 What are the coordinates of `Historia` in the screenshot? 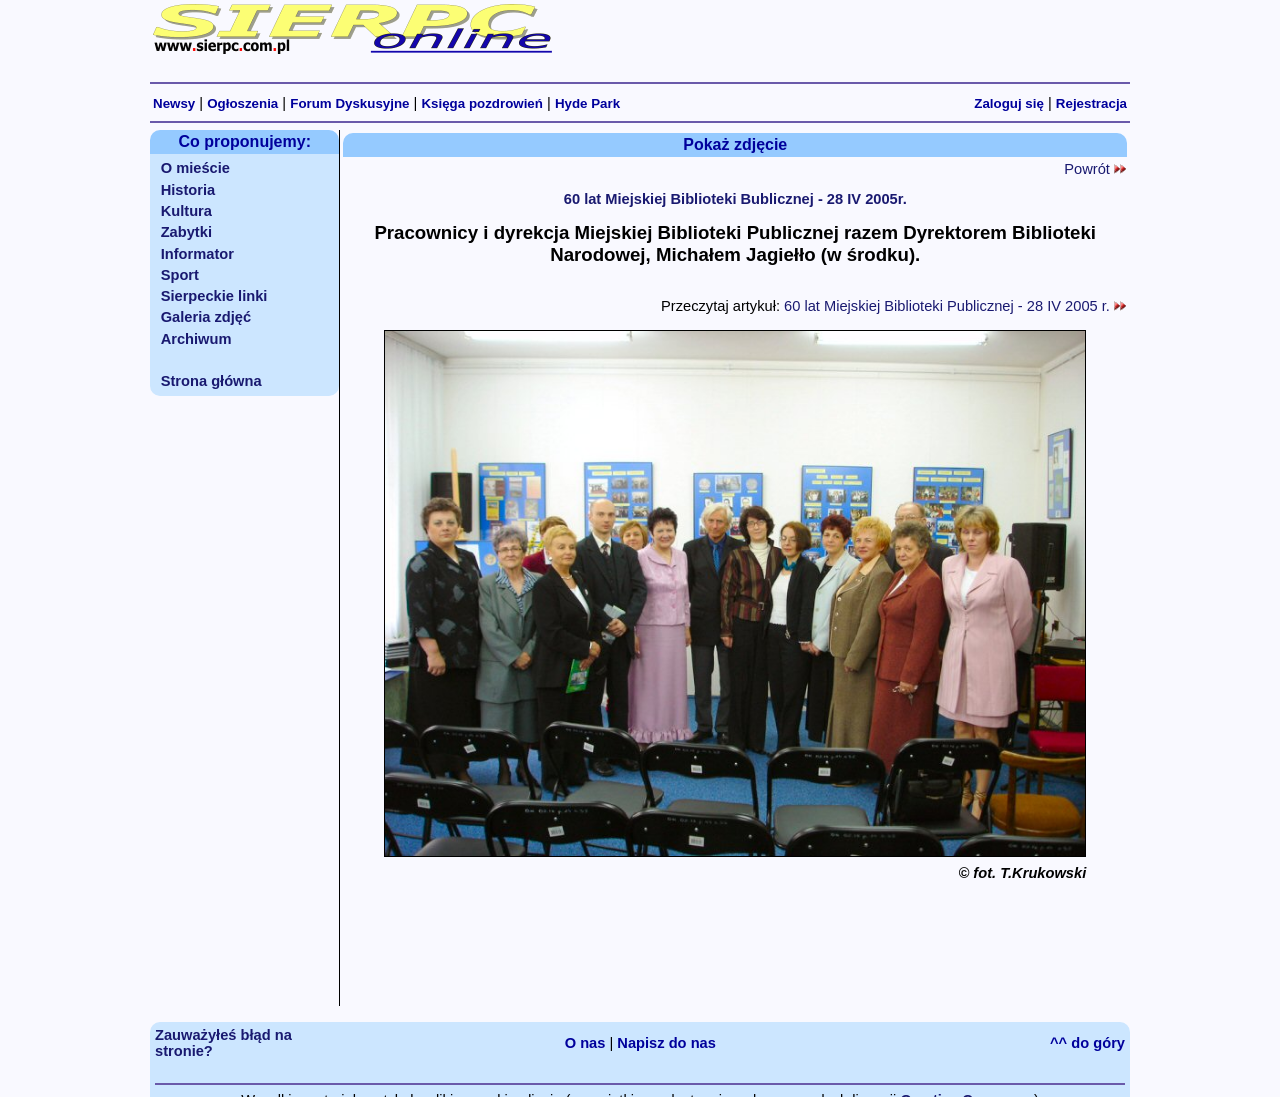 It's located at (188, 190).